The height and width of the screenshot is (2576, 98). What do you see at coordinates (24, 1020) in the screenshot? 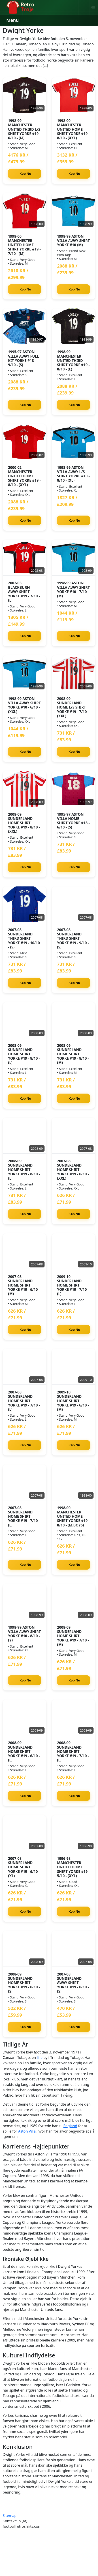
I see `[2008-09 Sunderland Home Shirt Yorke #19 - 8/10 - (L)]` at bounding box center [24, 1020].